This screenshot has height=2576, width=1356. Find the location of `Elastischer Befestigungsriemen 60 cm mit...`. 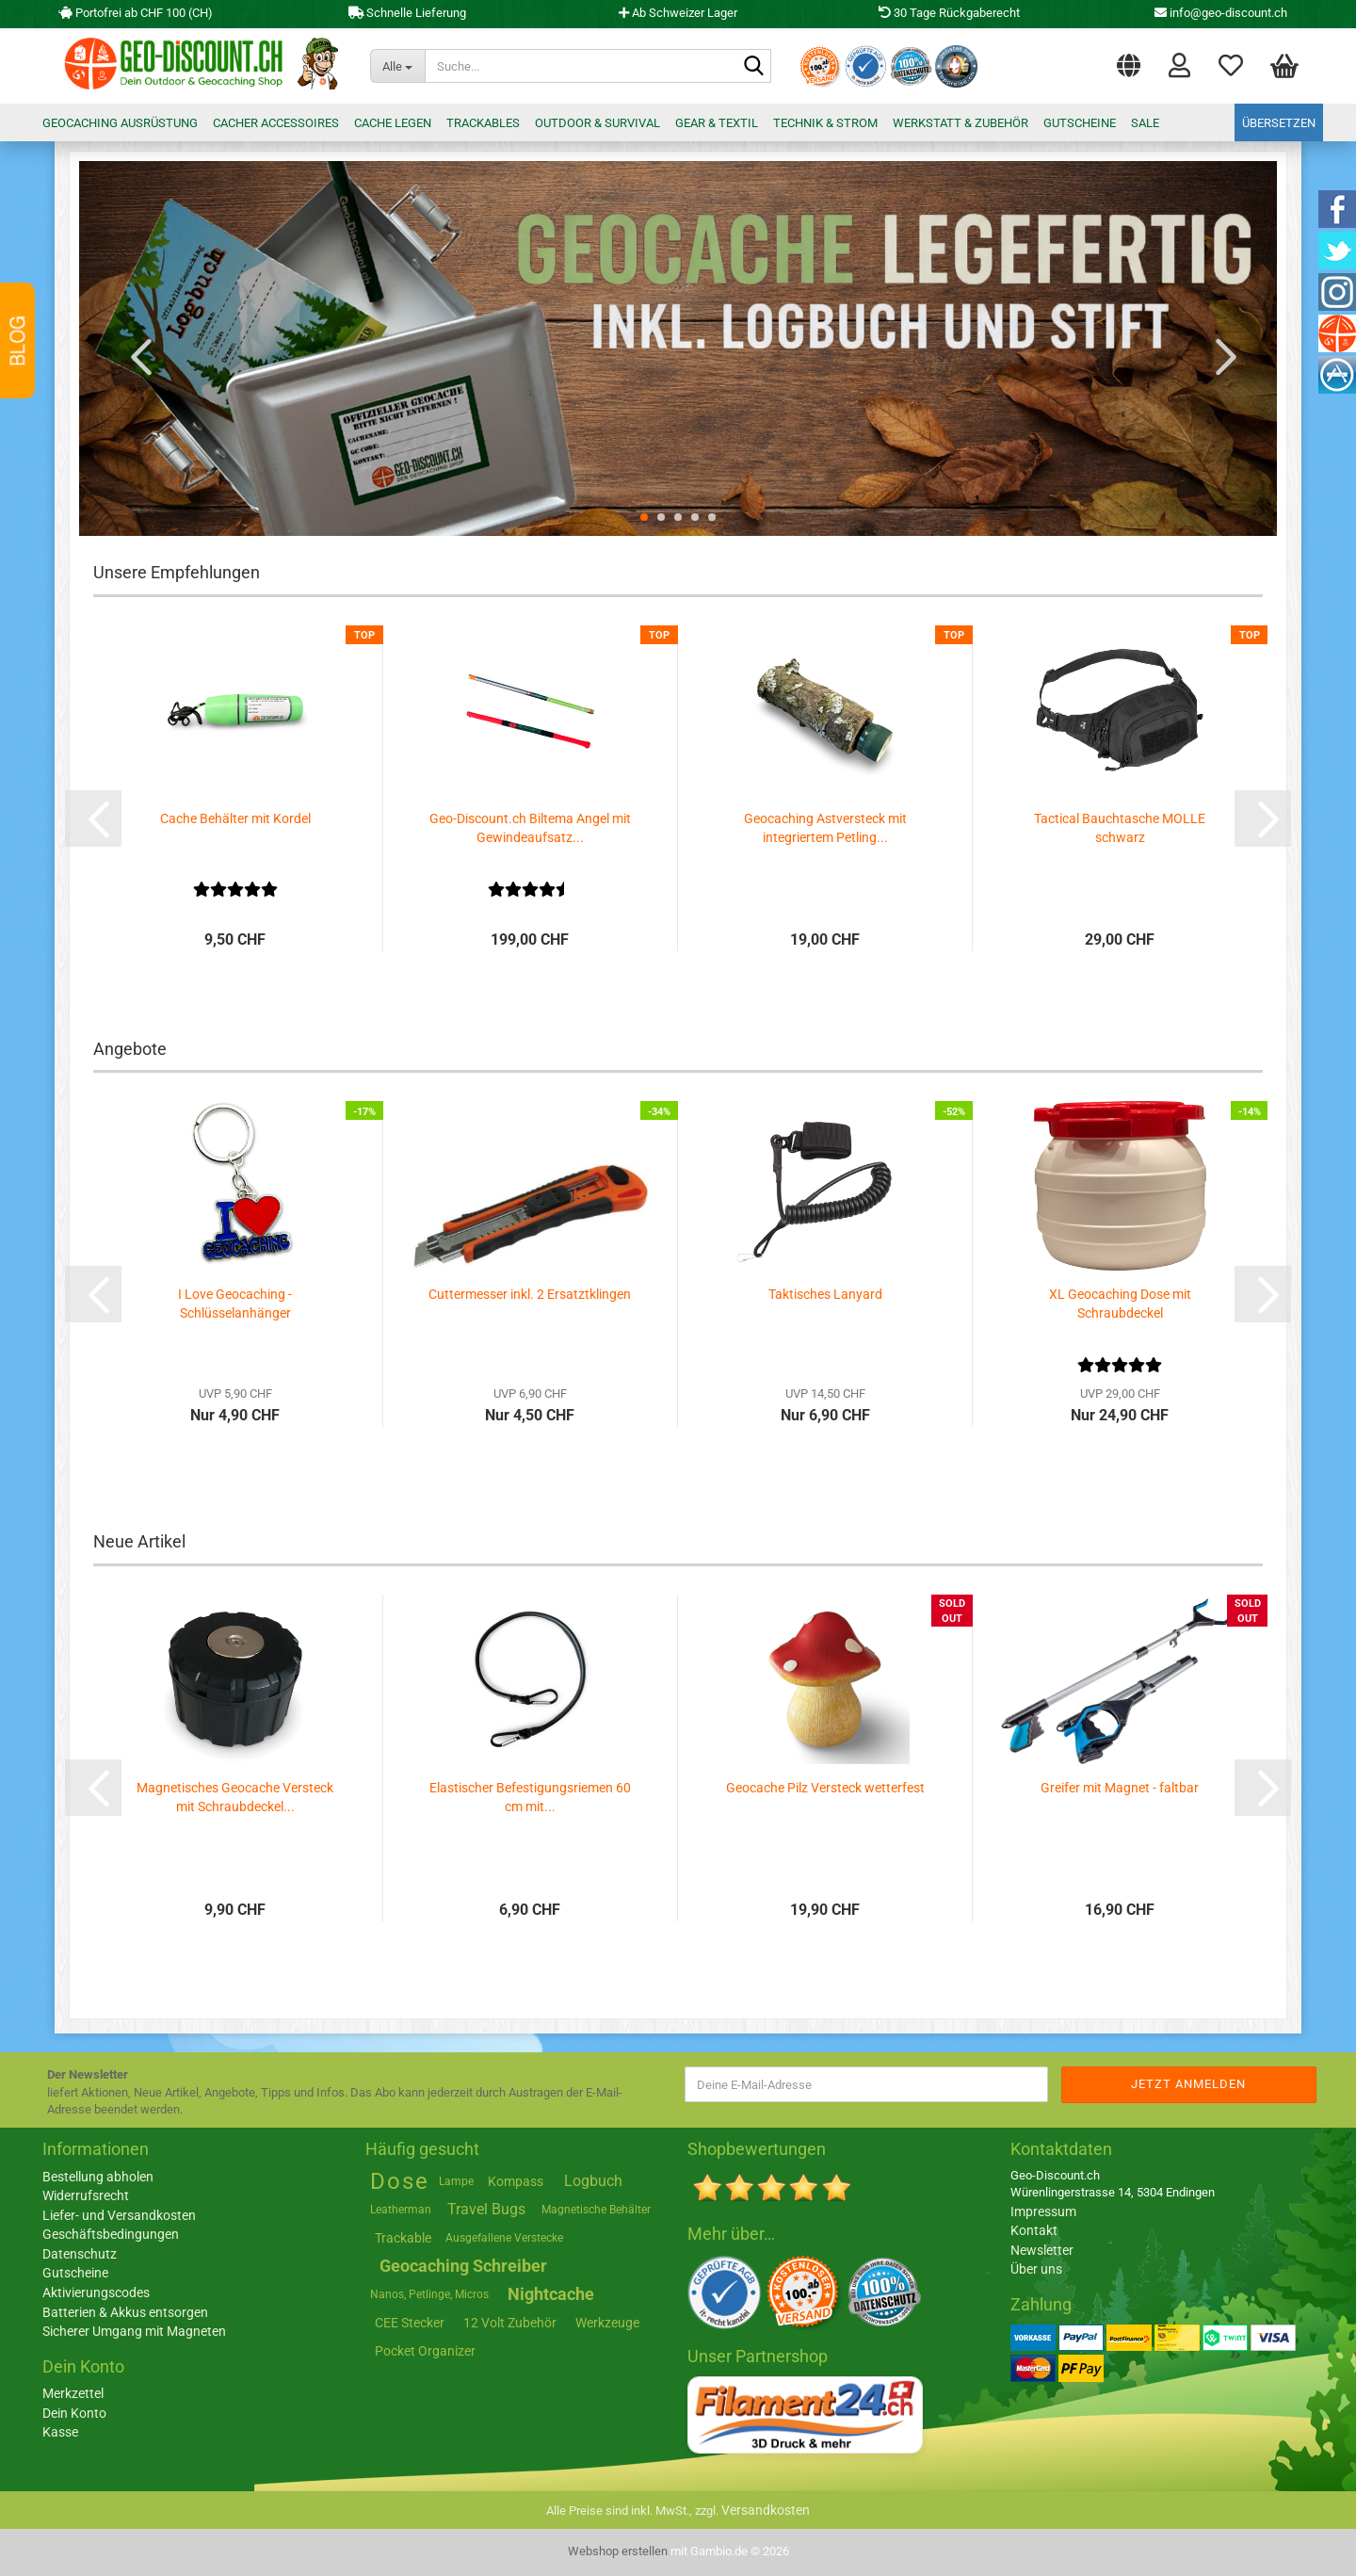

Elastischer Befestigungsriemen 60 cm mit... is located at coordinates (530, 1797).